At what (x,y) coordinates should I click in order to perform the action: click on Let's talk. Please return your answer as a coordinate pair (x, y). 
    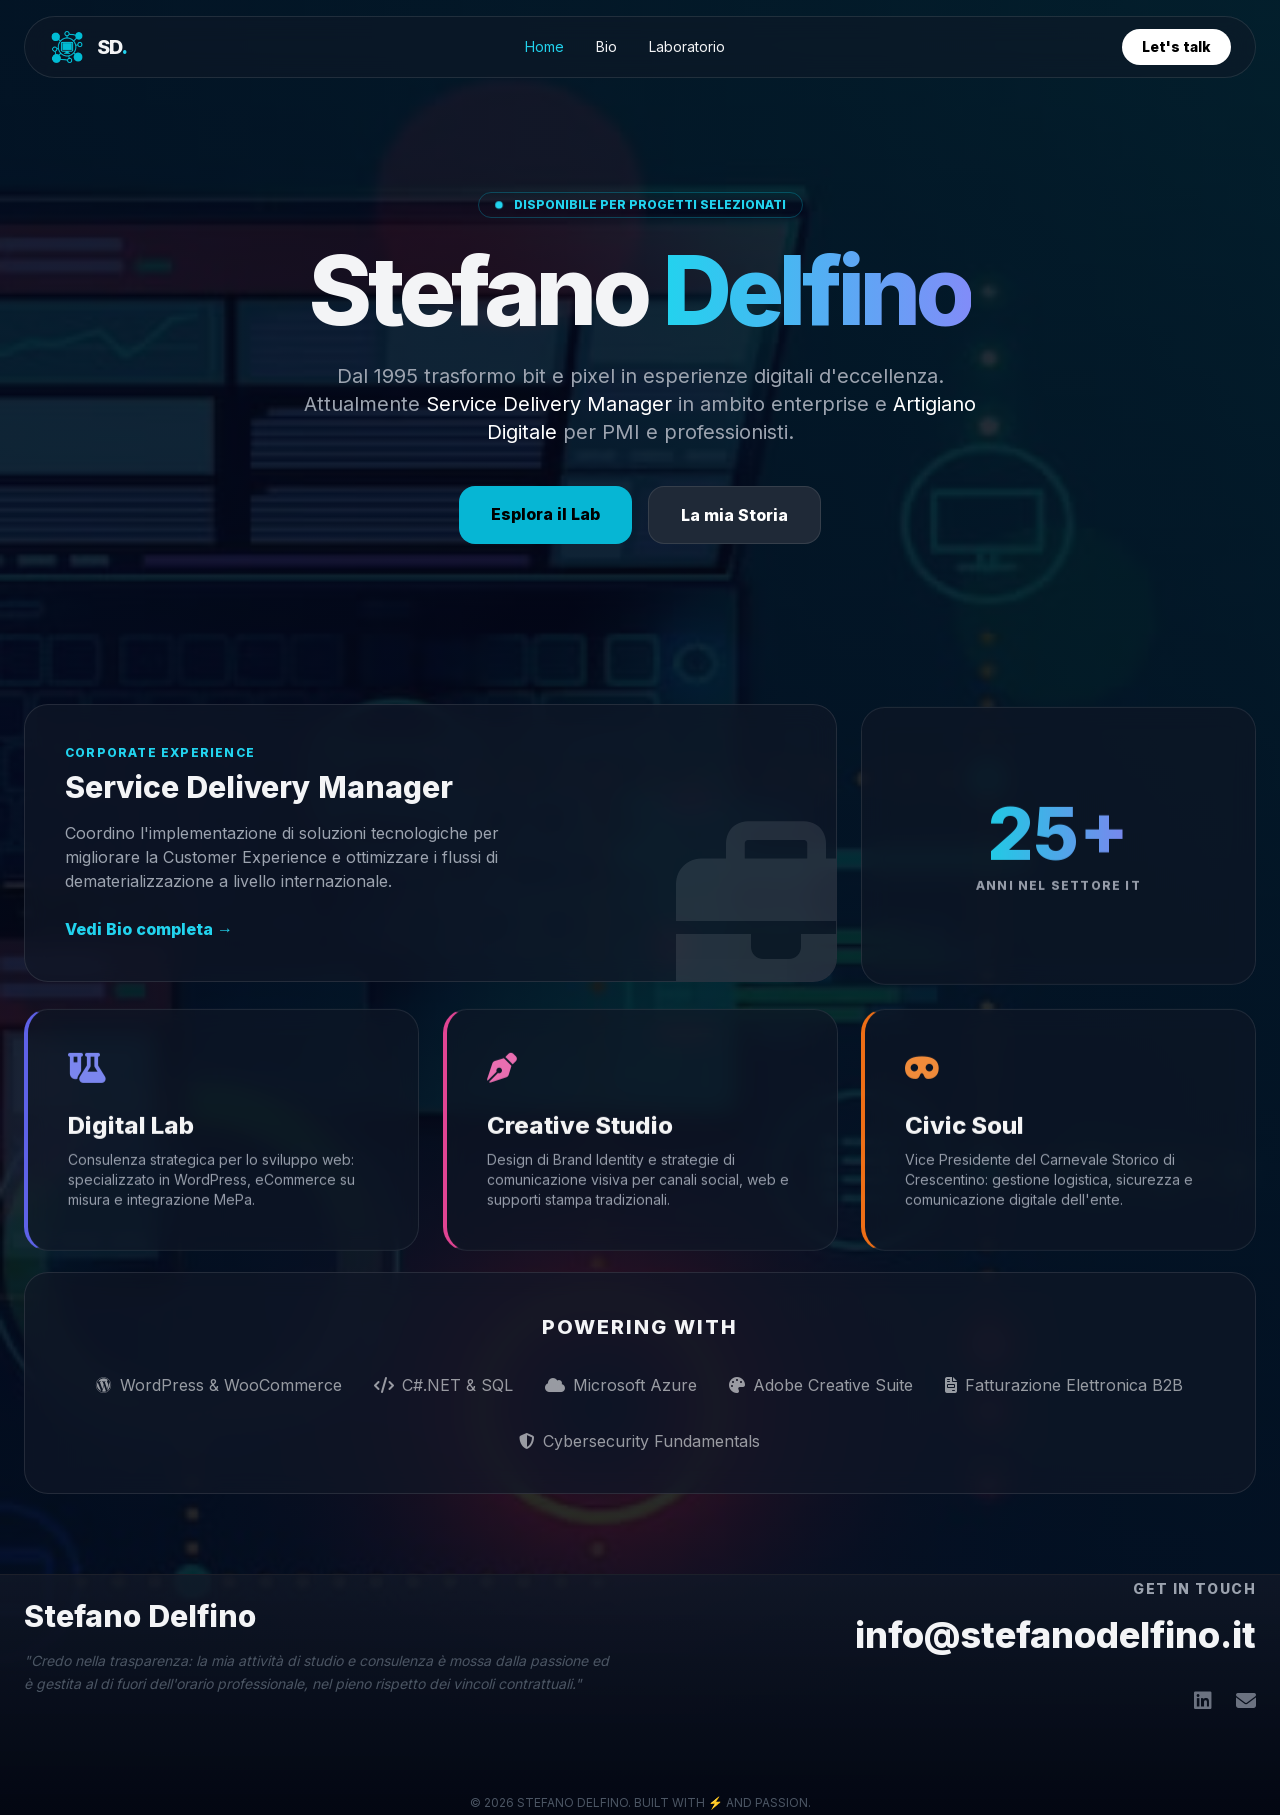
    Looking at the image, I should click on (1176, 46).